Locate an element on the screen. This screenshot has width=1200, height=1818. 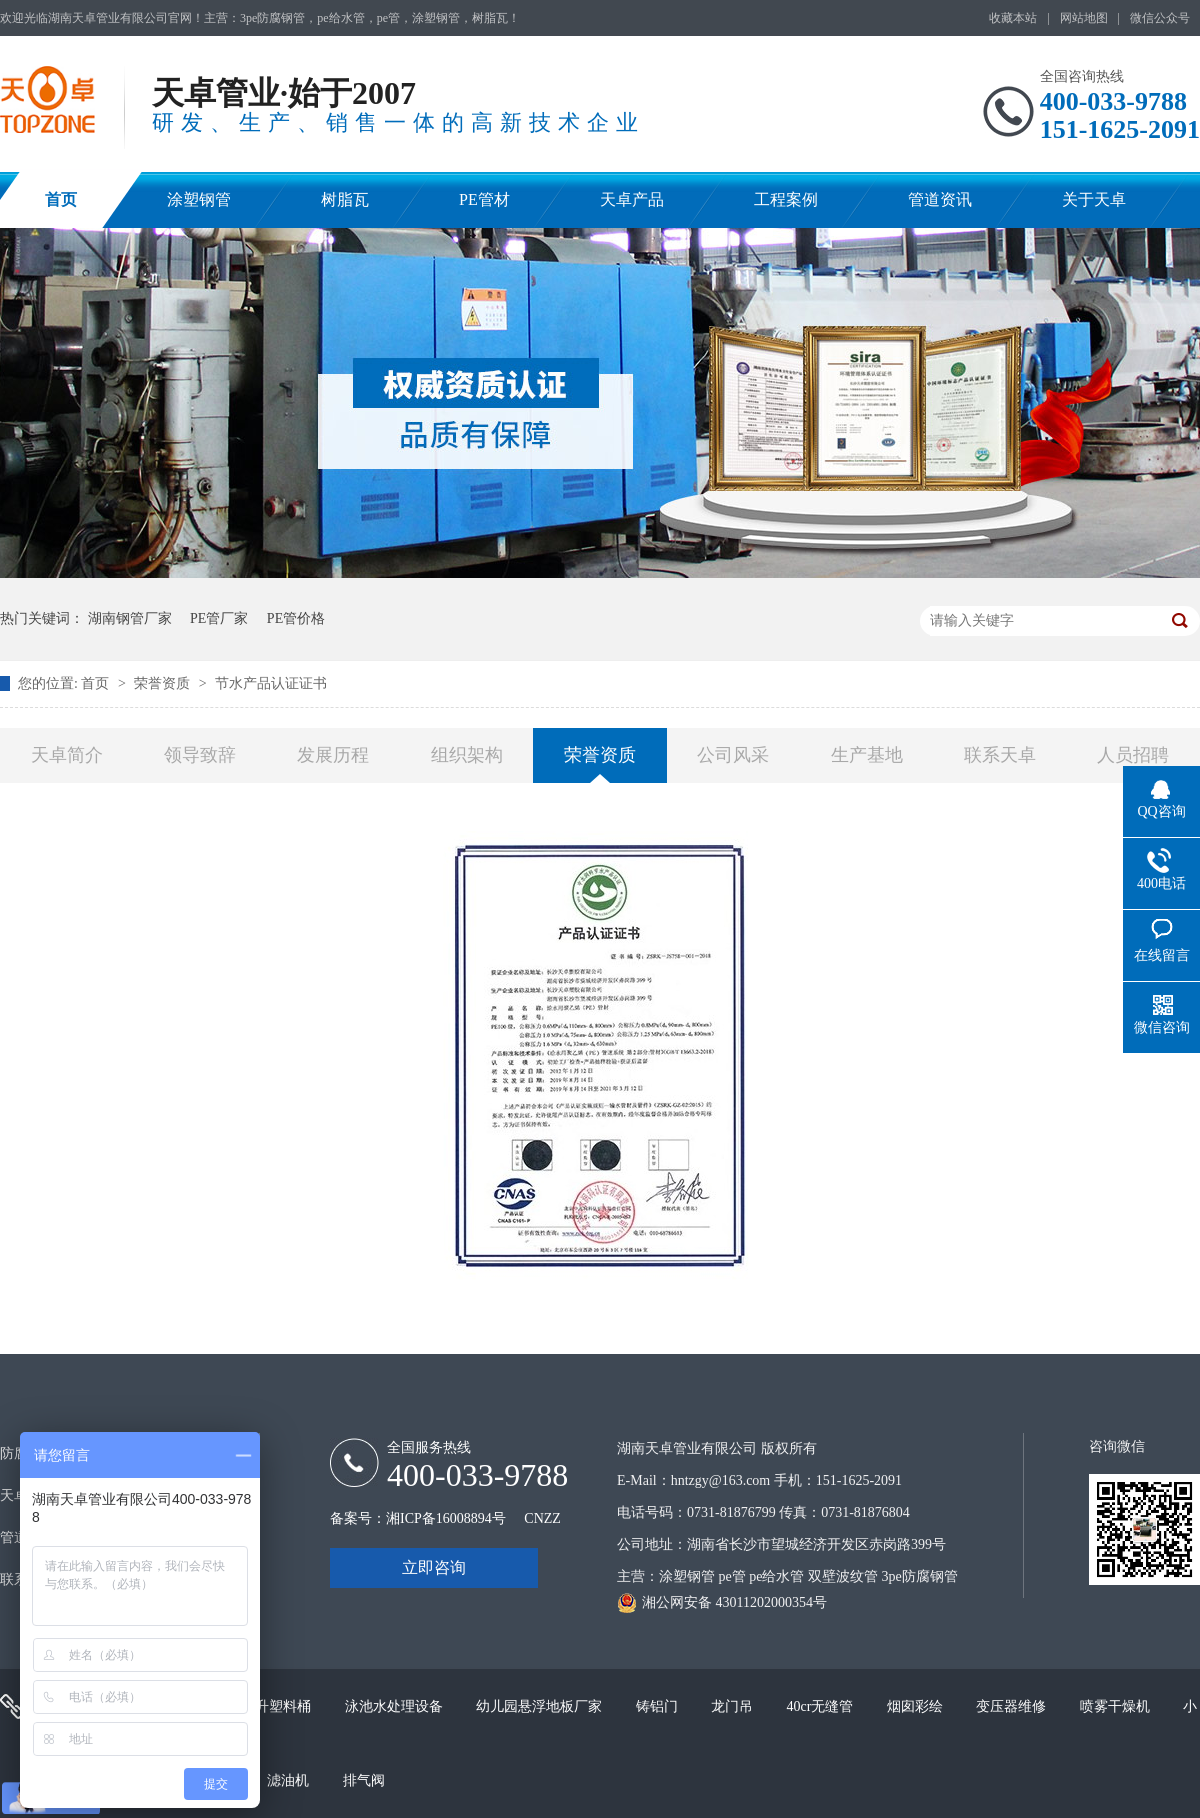
天卓产品 is located at coordinates (632, 199).